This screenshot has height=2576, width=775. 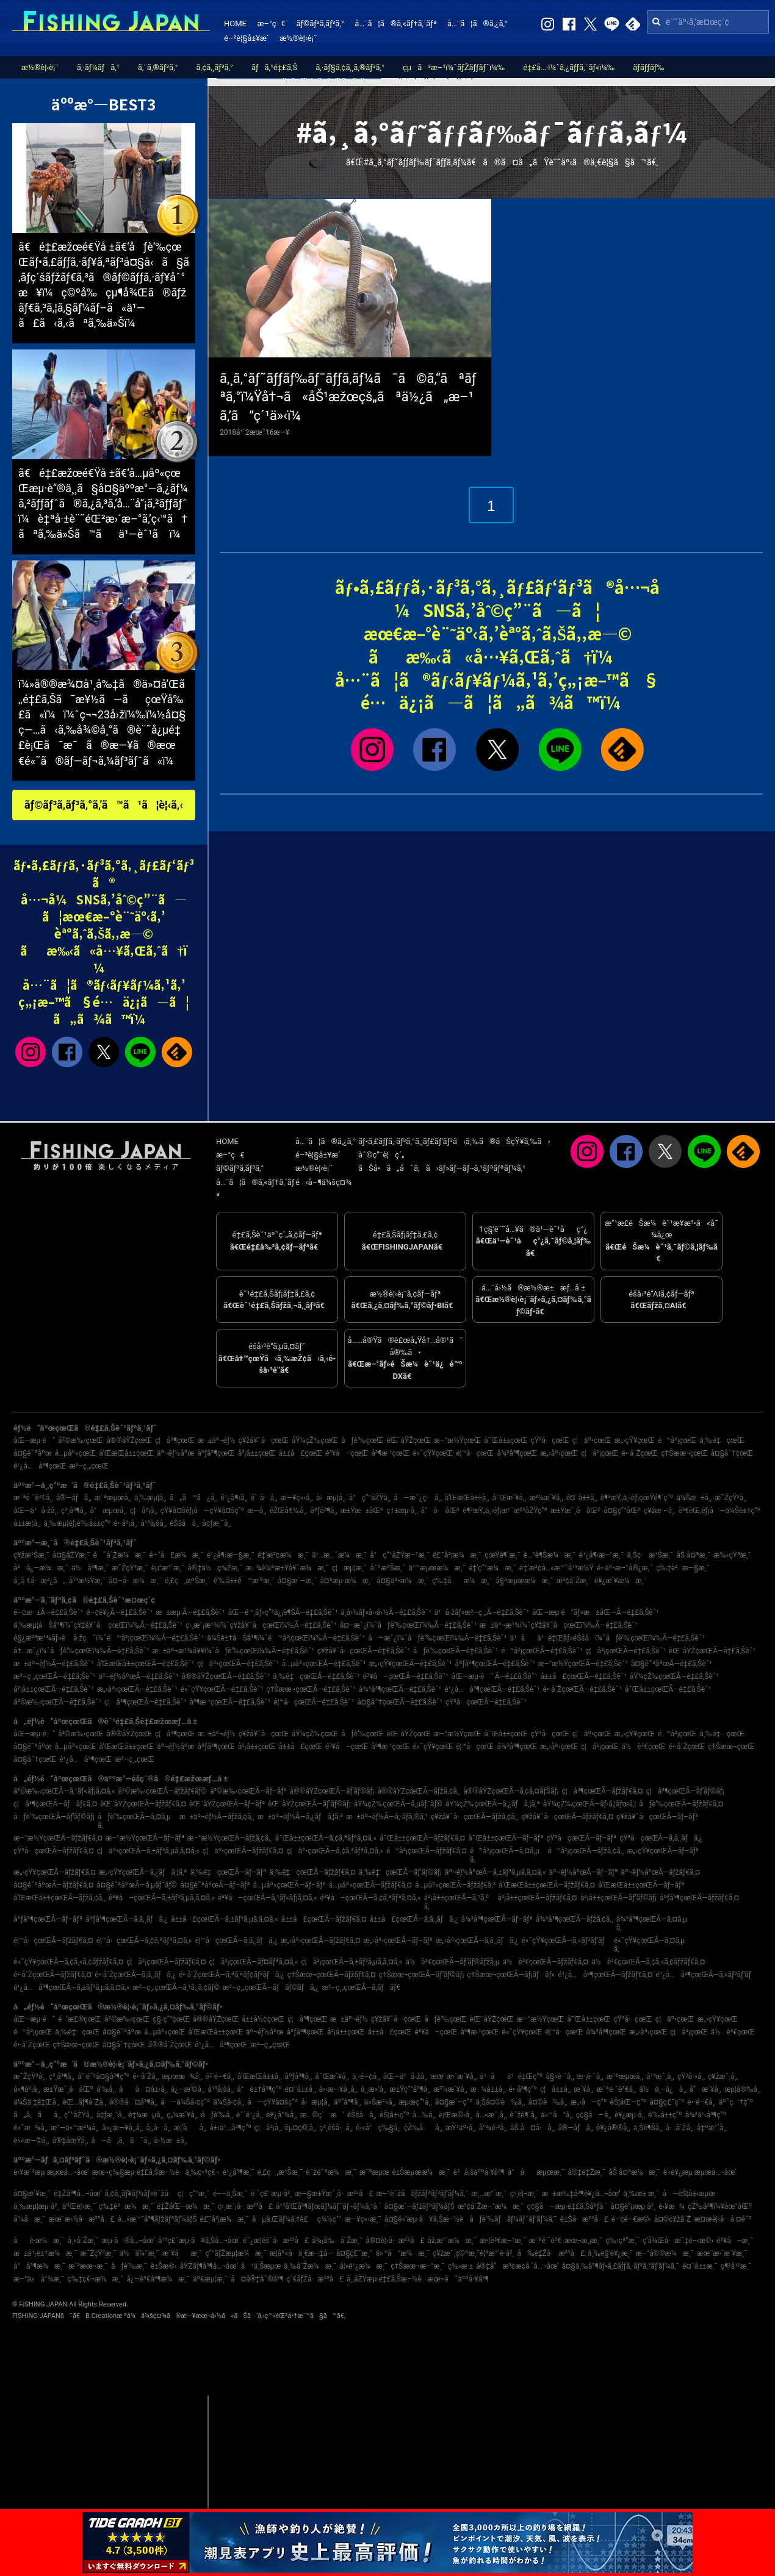 What do you see at coordinates (126, 1453) in the screenshot?
I see `å’Œæ­Œå±±çœŒ` at bounding box center [126, 1453].